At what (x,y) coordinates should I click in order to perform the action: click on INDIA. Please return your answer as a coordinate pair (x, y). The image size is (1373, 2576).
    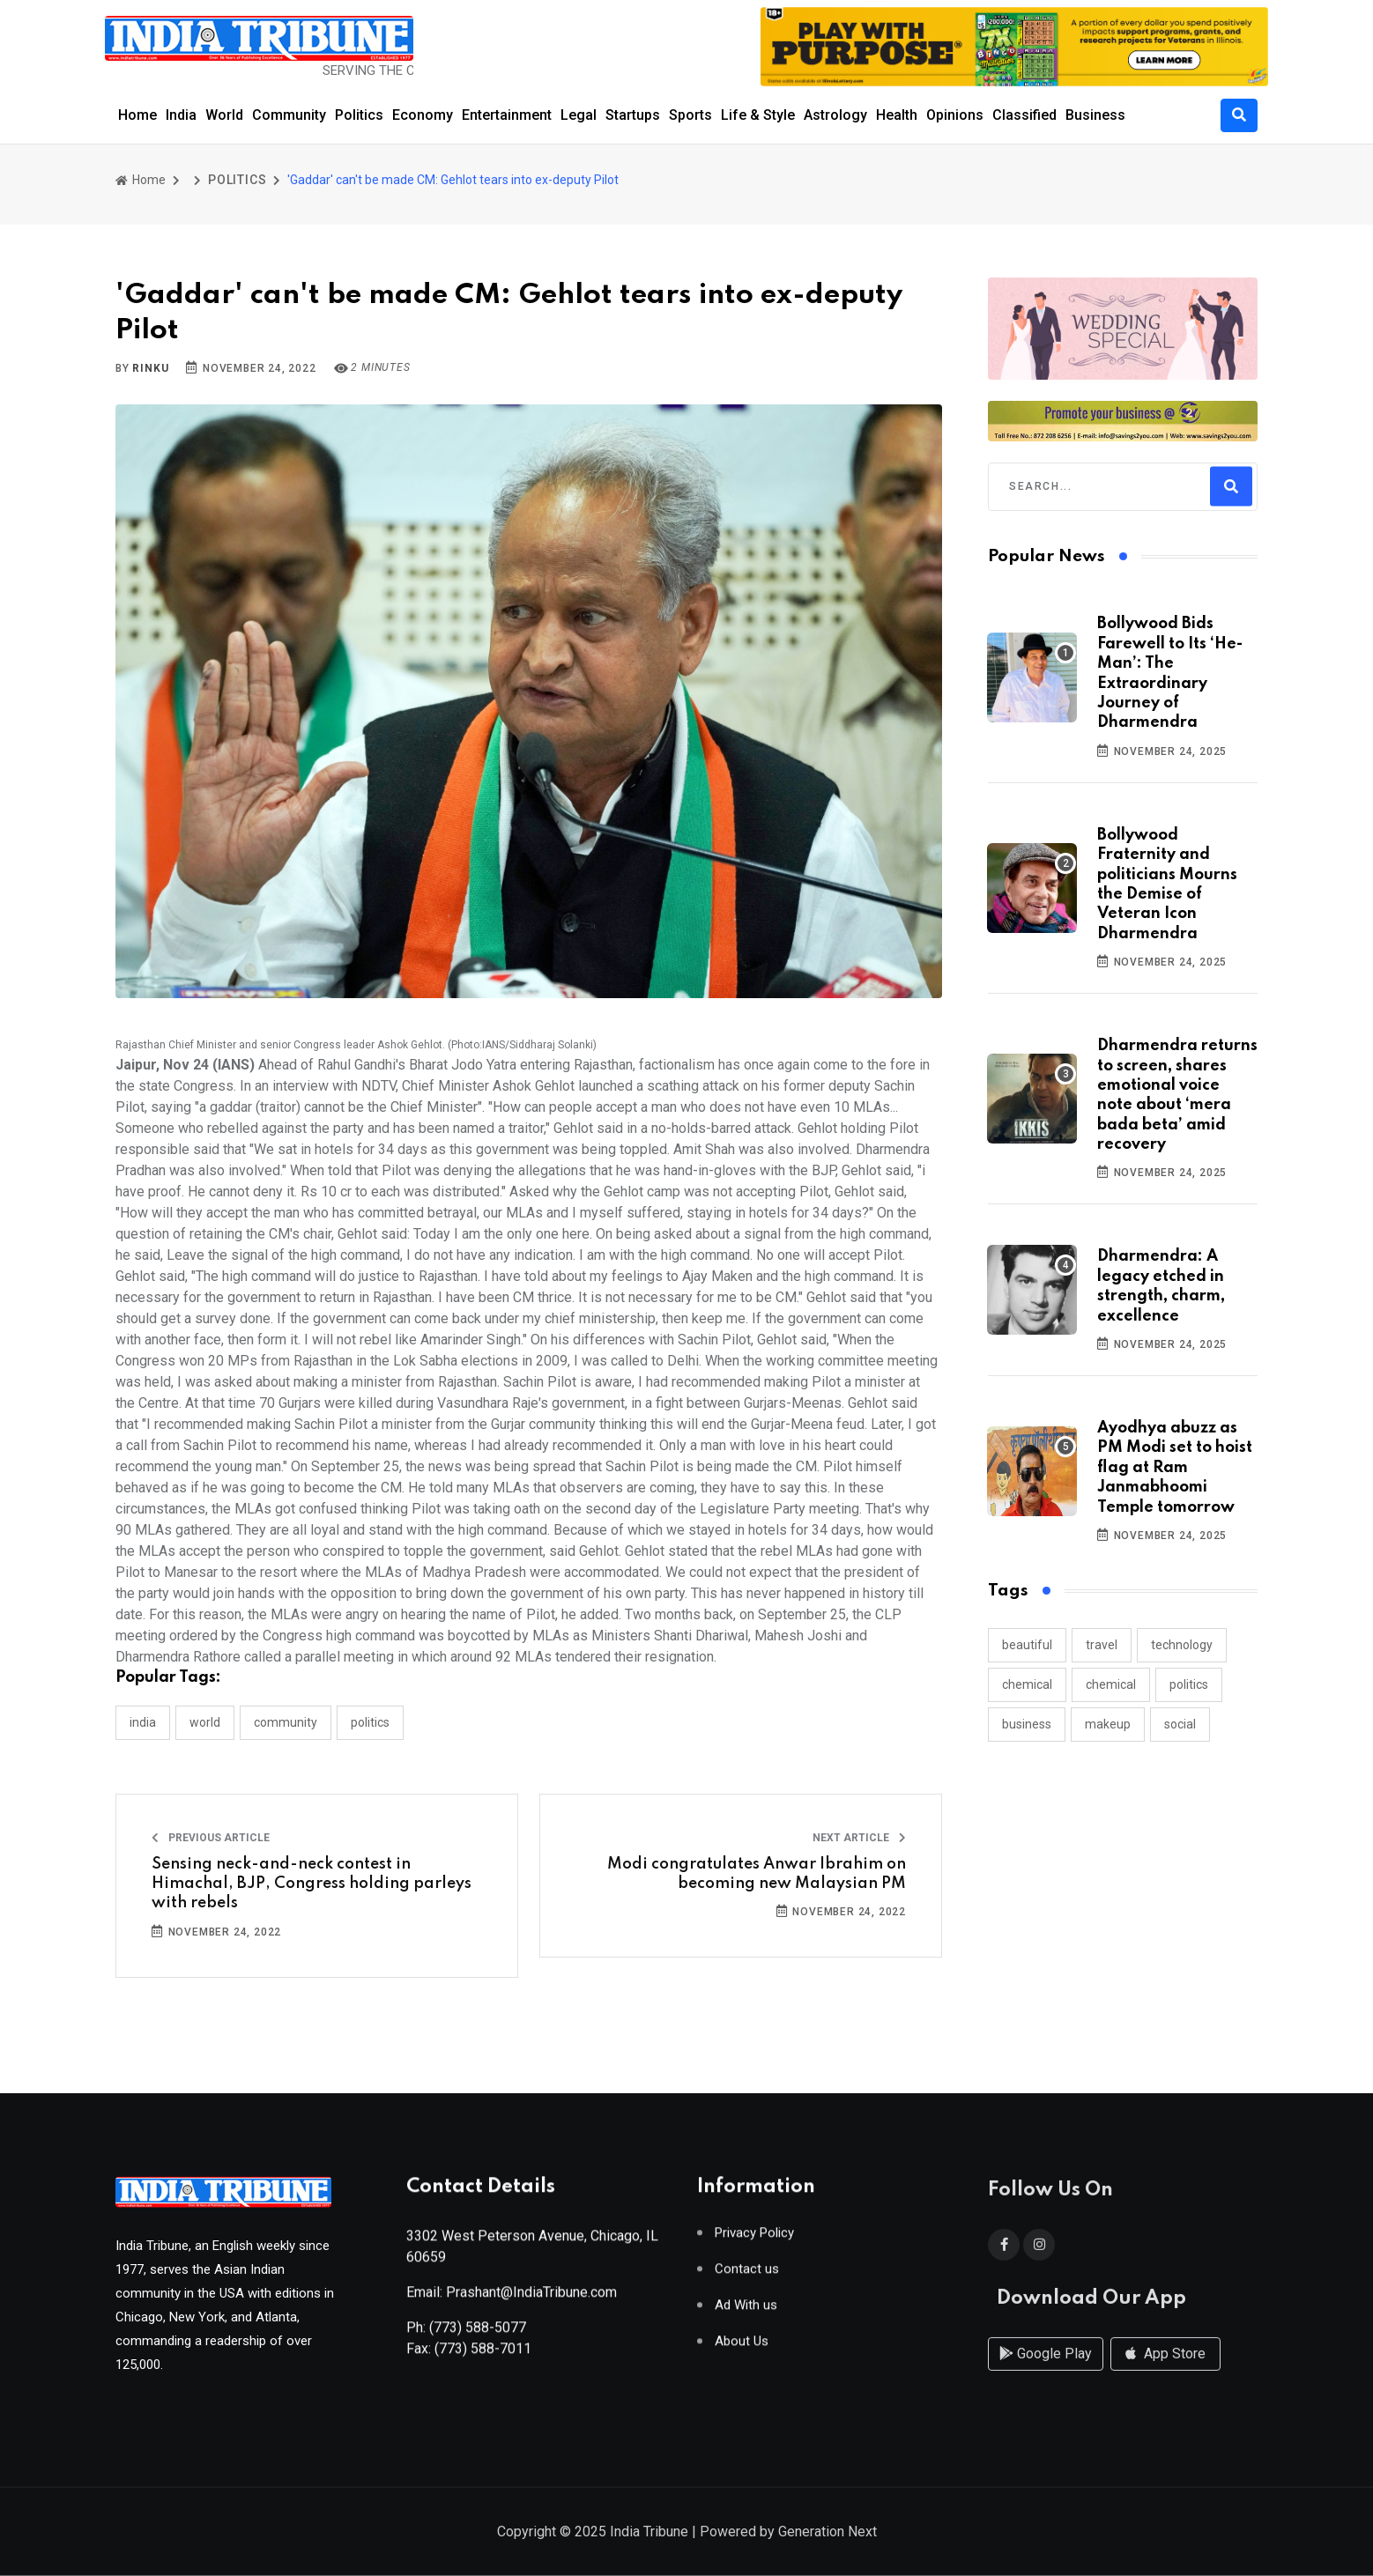
    Looking at the image, I should click on (143, 1722).